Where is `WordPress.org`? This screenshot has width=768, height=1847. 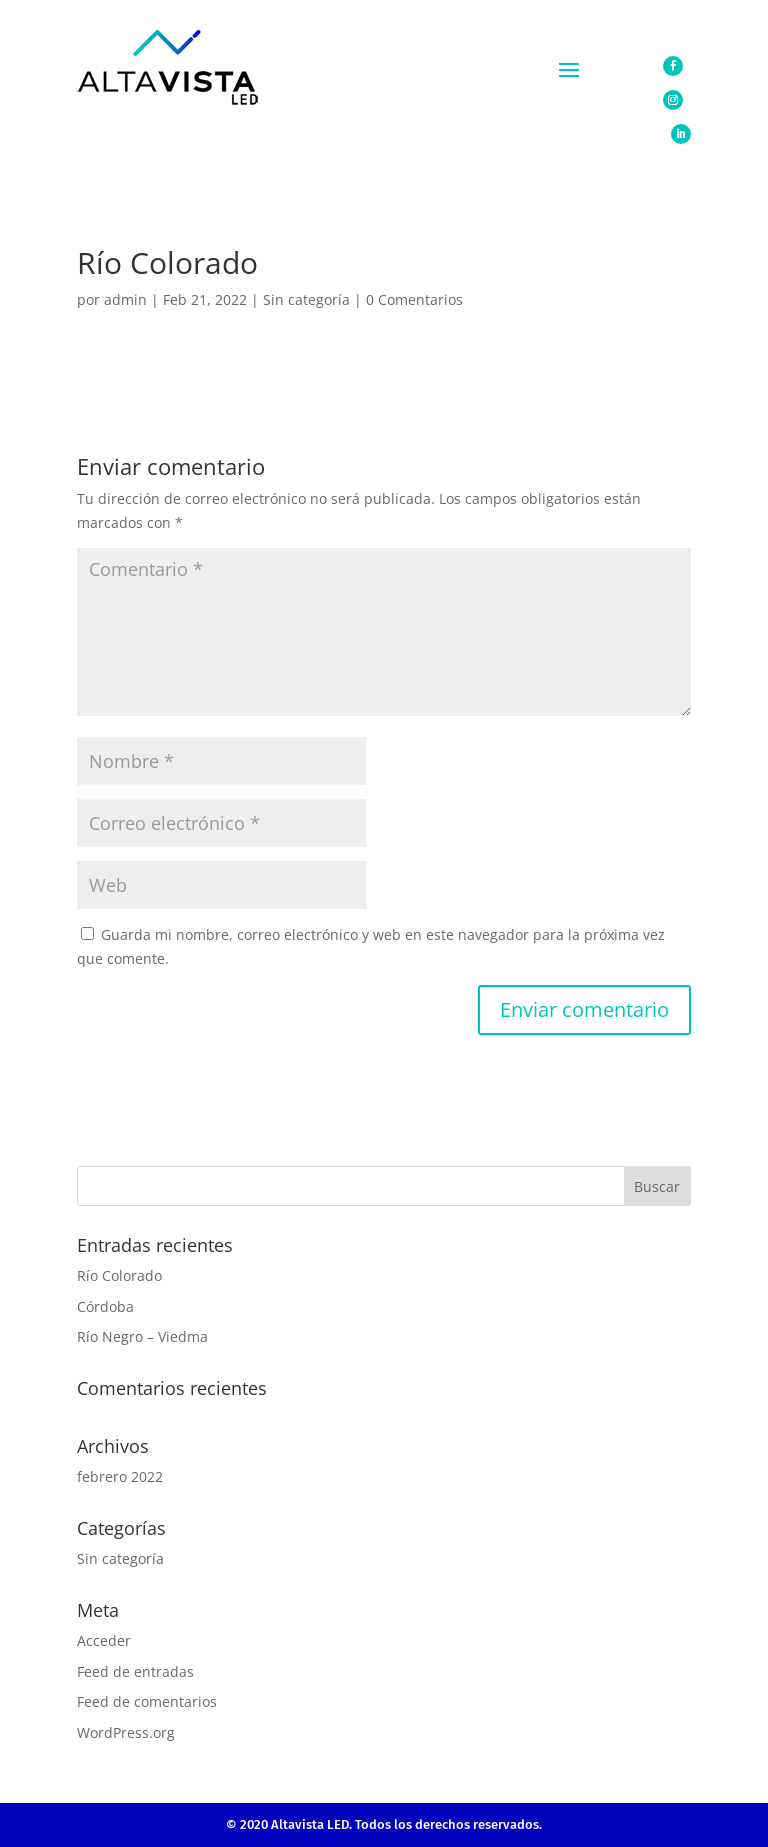
WordPress.org is located at coordinates (126, 1732).